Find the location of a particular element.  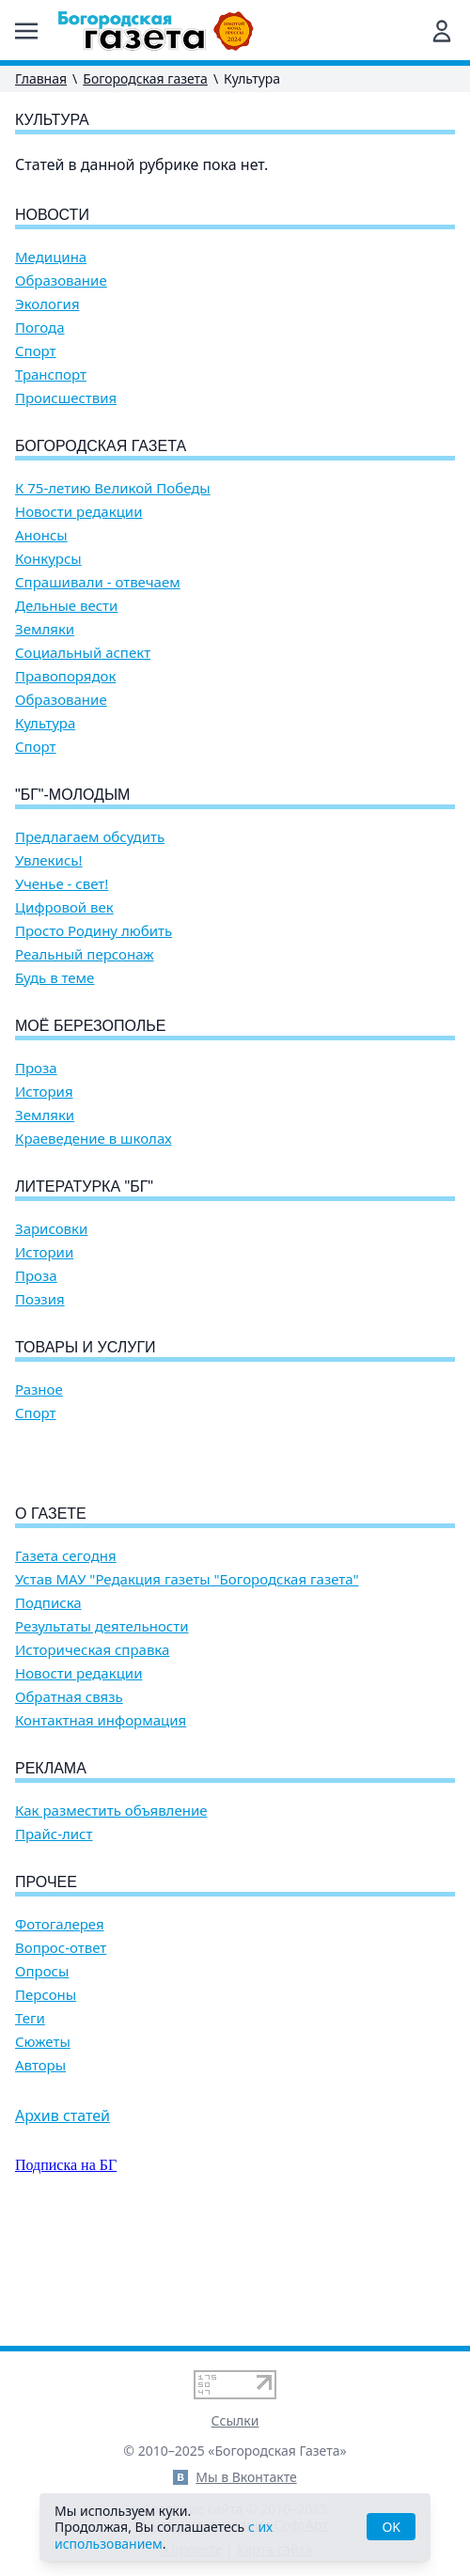

Обратная связь is located at coordinates (69, 1804).